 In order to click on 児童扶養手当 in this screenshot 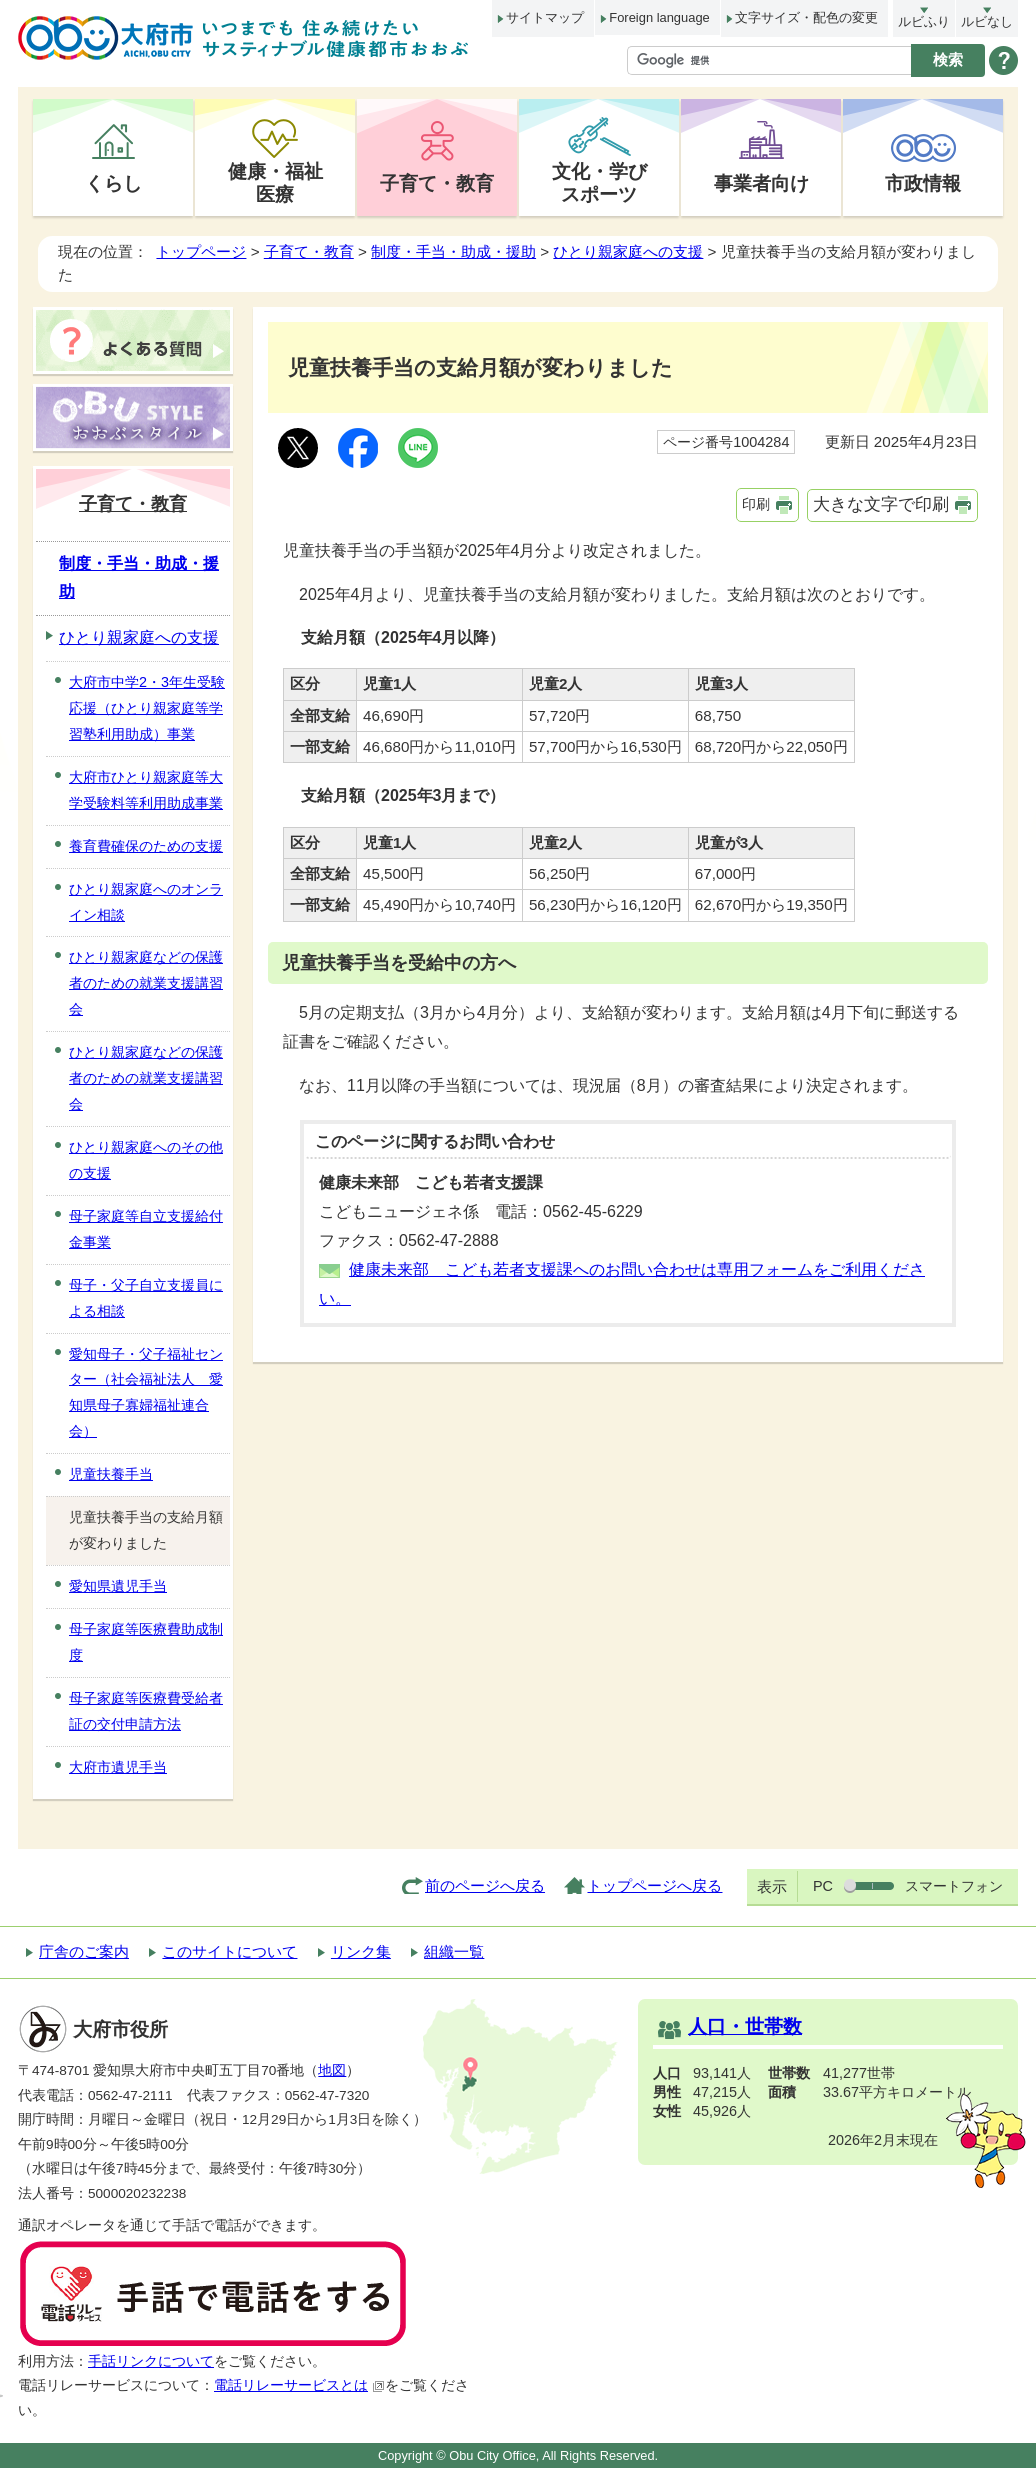, I will do `click(111, 1474)`.